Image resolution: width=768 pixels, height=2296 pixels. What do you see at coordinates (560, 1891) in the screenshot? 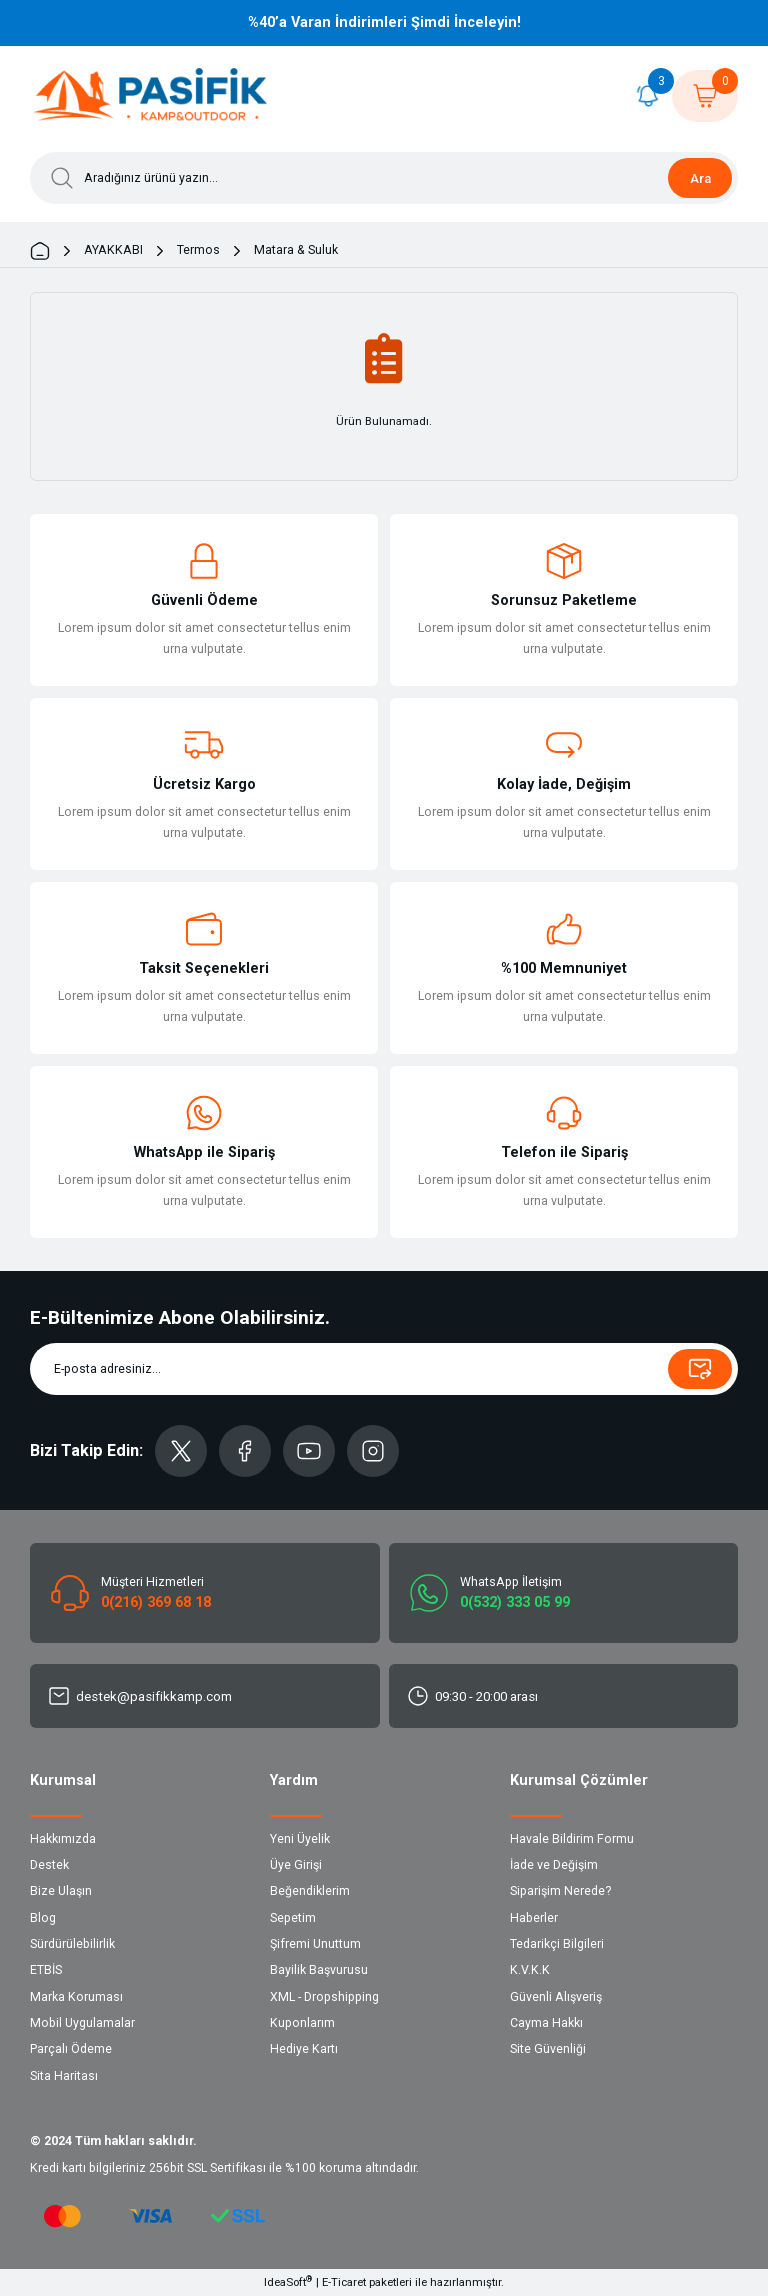
I see `Siparişim Nerede?` at bounding box center [560, 1891].